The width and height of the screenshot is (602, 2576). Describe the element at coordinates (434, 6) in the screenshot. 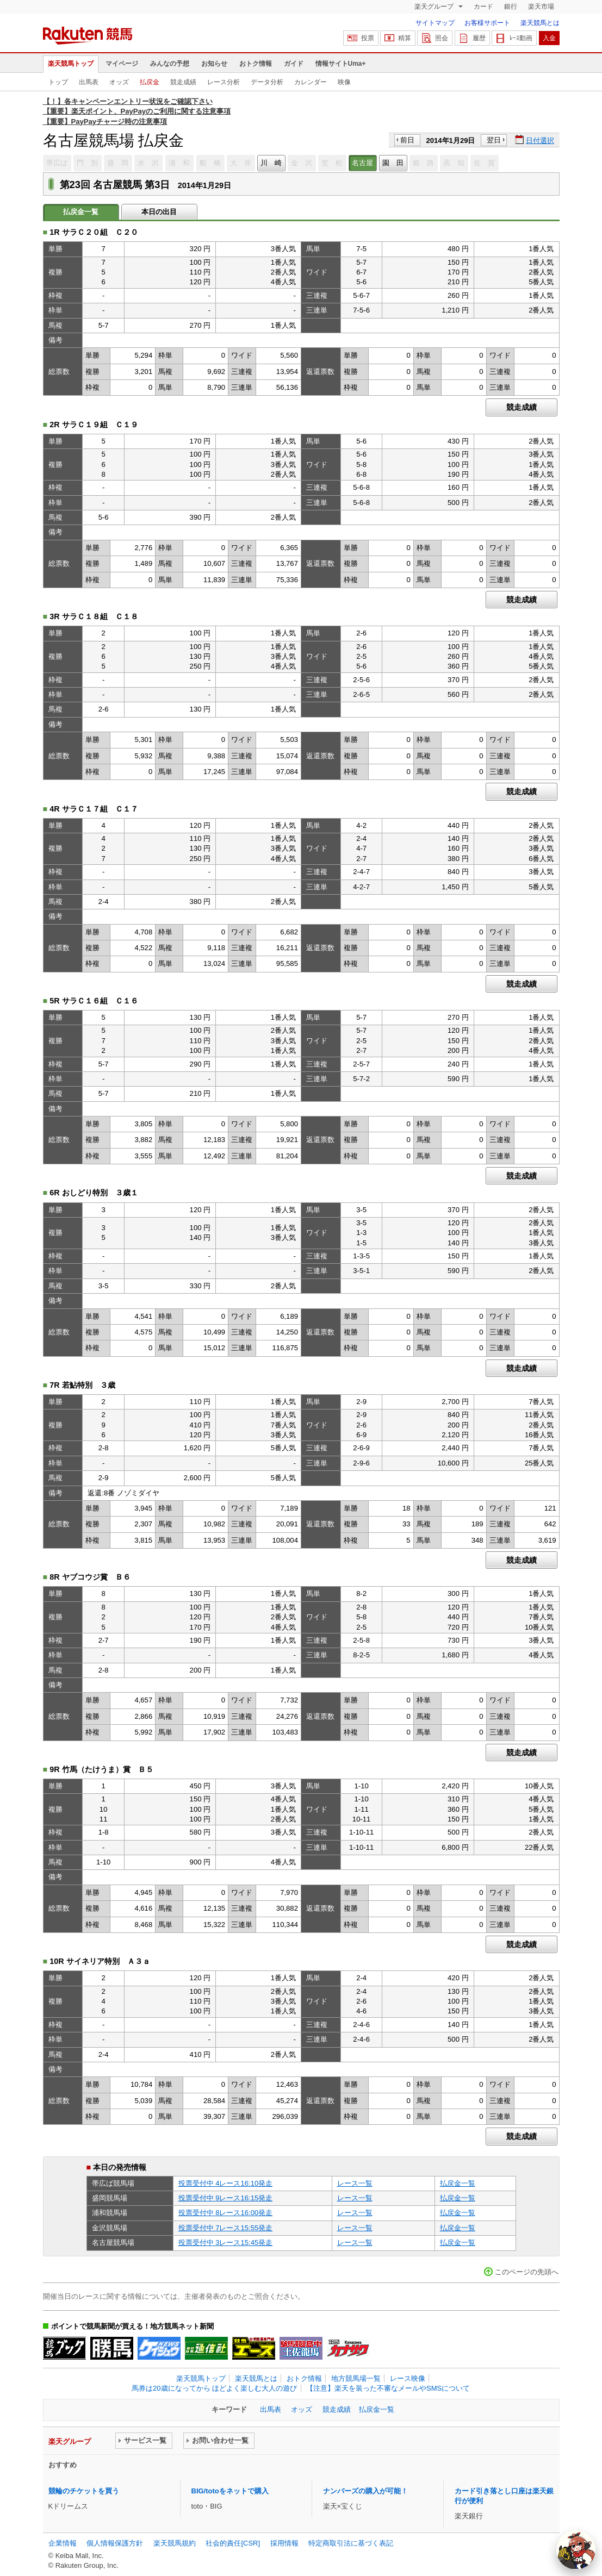

I see `楽天グループ` at that location.